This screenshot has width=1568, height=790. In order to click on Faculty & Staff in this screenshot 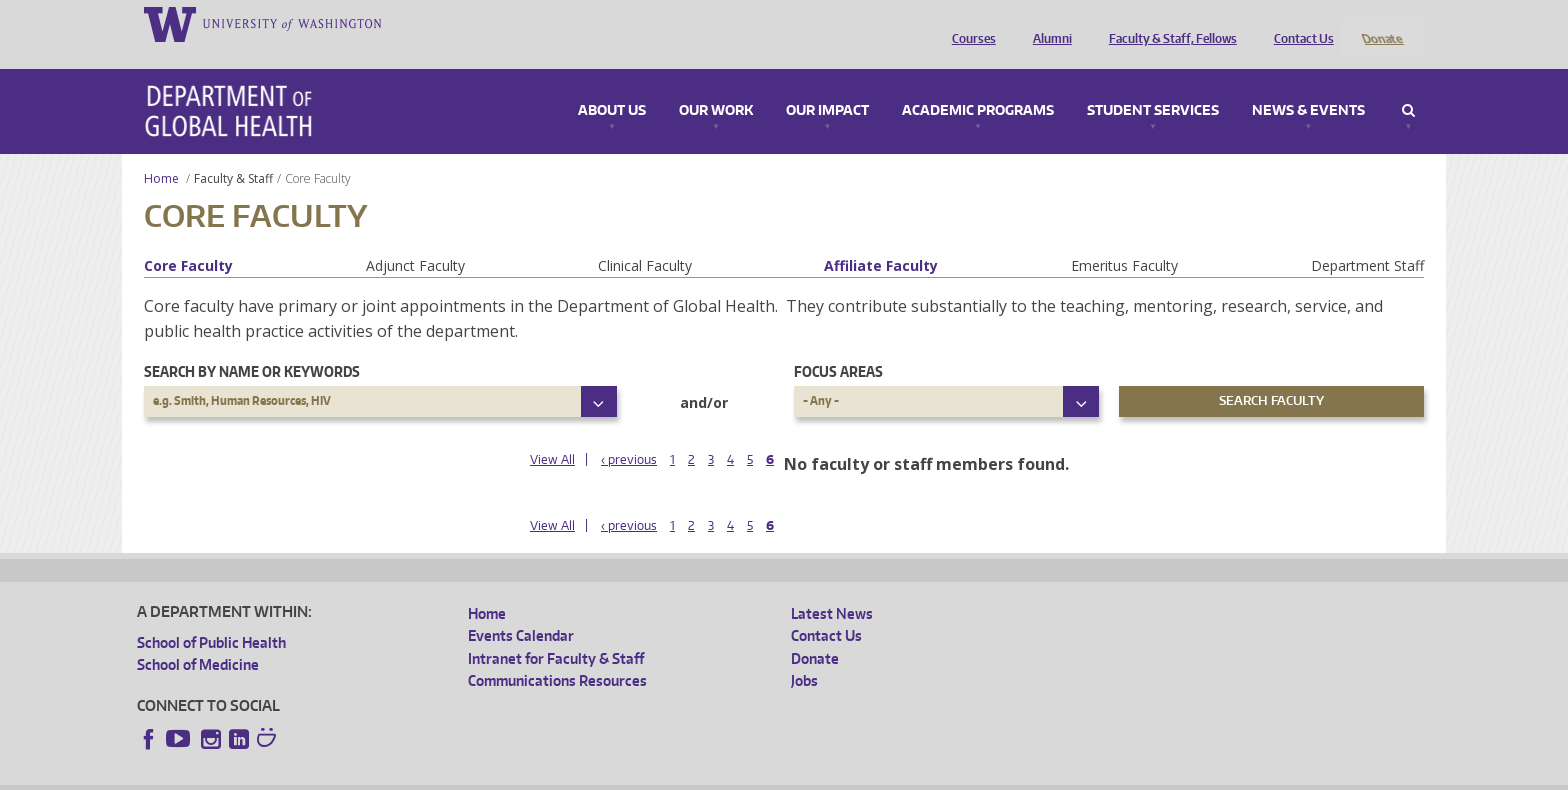, I will do `click(233, 151)`.